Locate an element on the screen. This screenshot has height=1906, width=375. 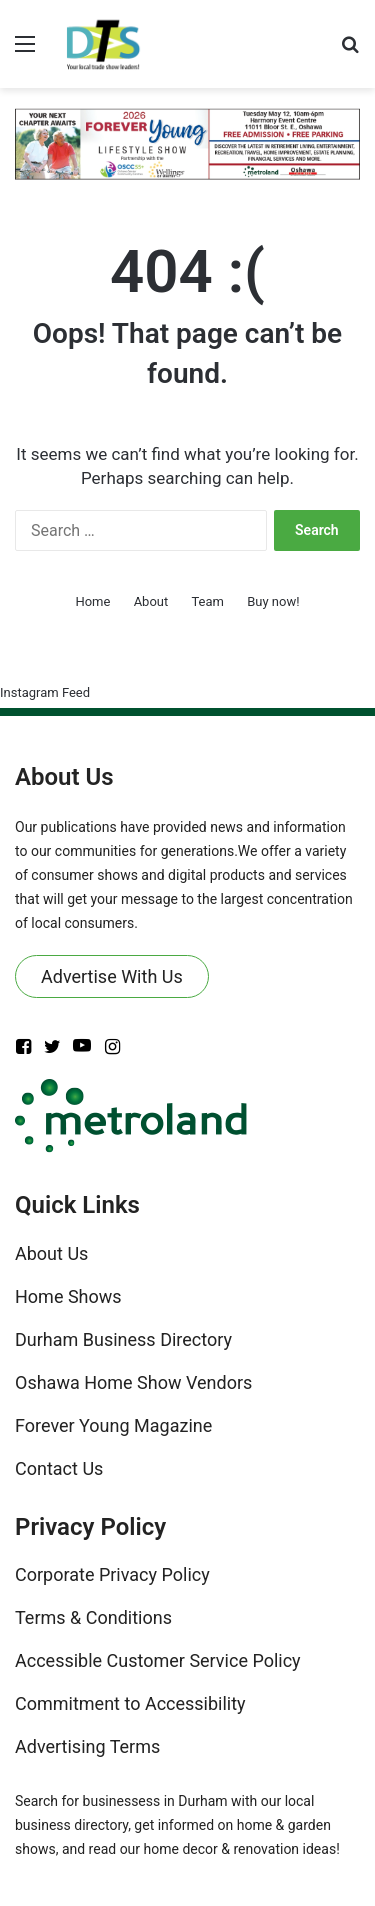
Advertising Terms is located at coordinates (87, 1746).